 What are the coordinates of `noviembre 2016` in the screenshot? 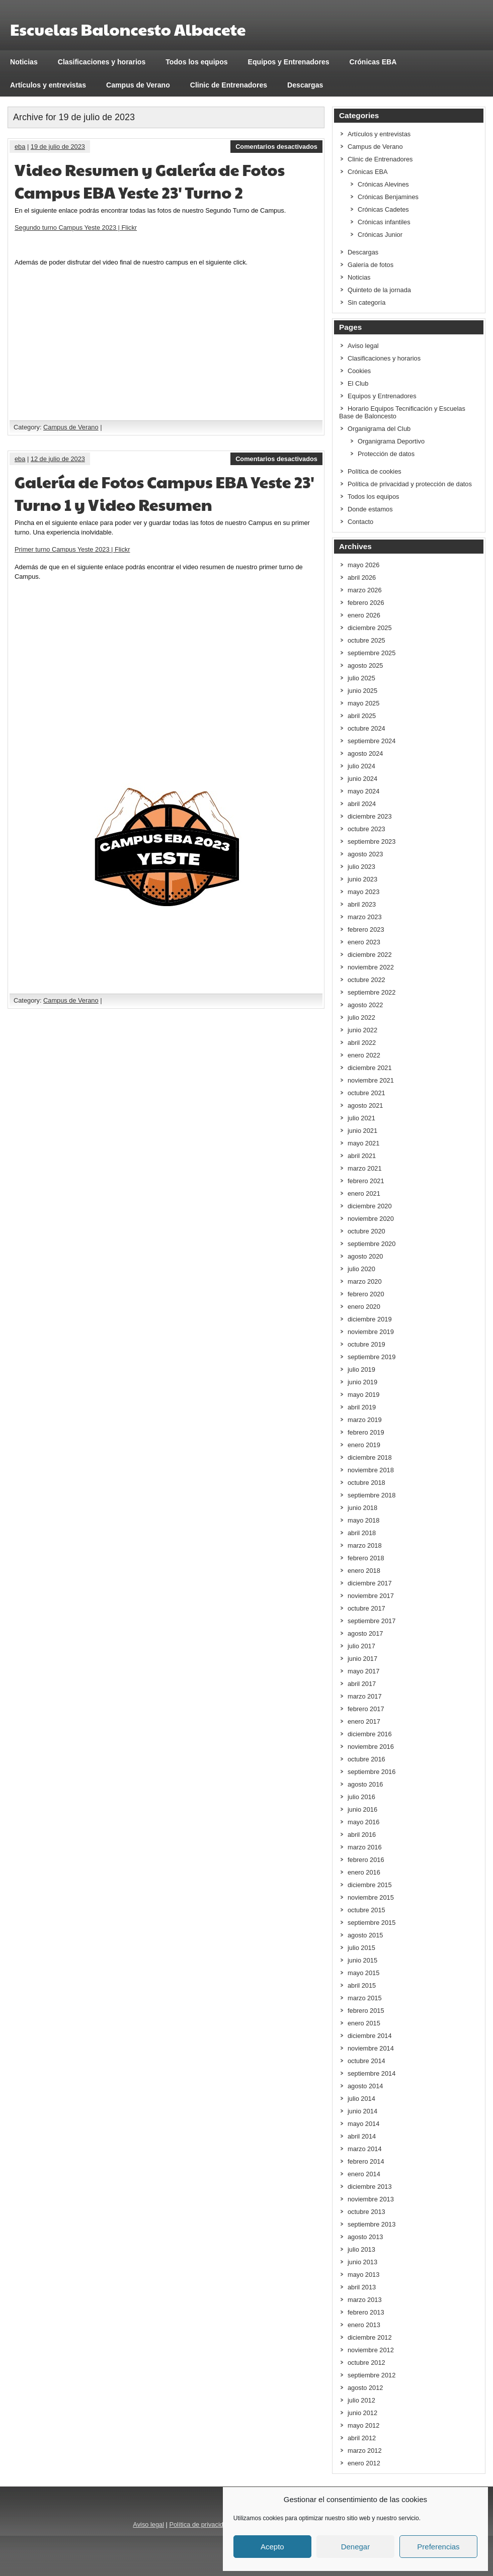 It's located at (371, 1746).